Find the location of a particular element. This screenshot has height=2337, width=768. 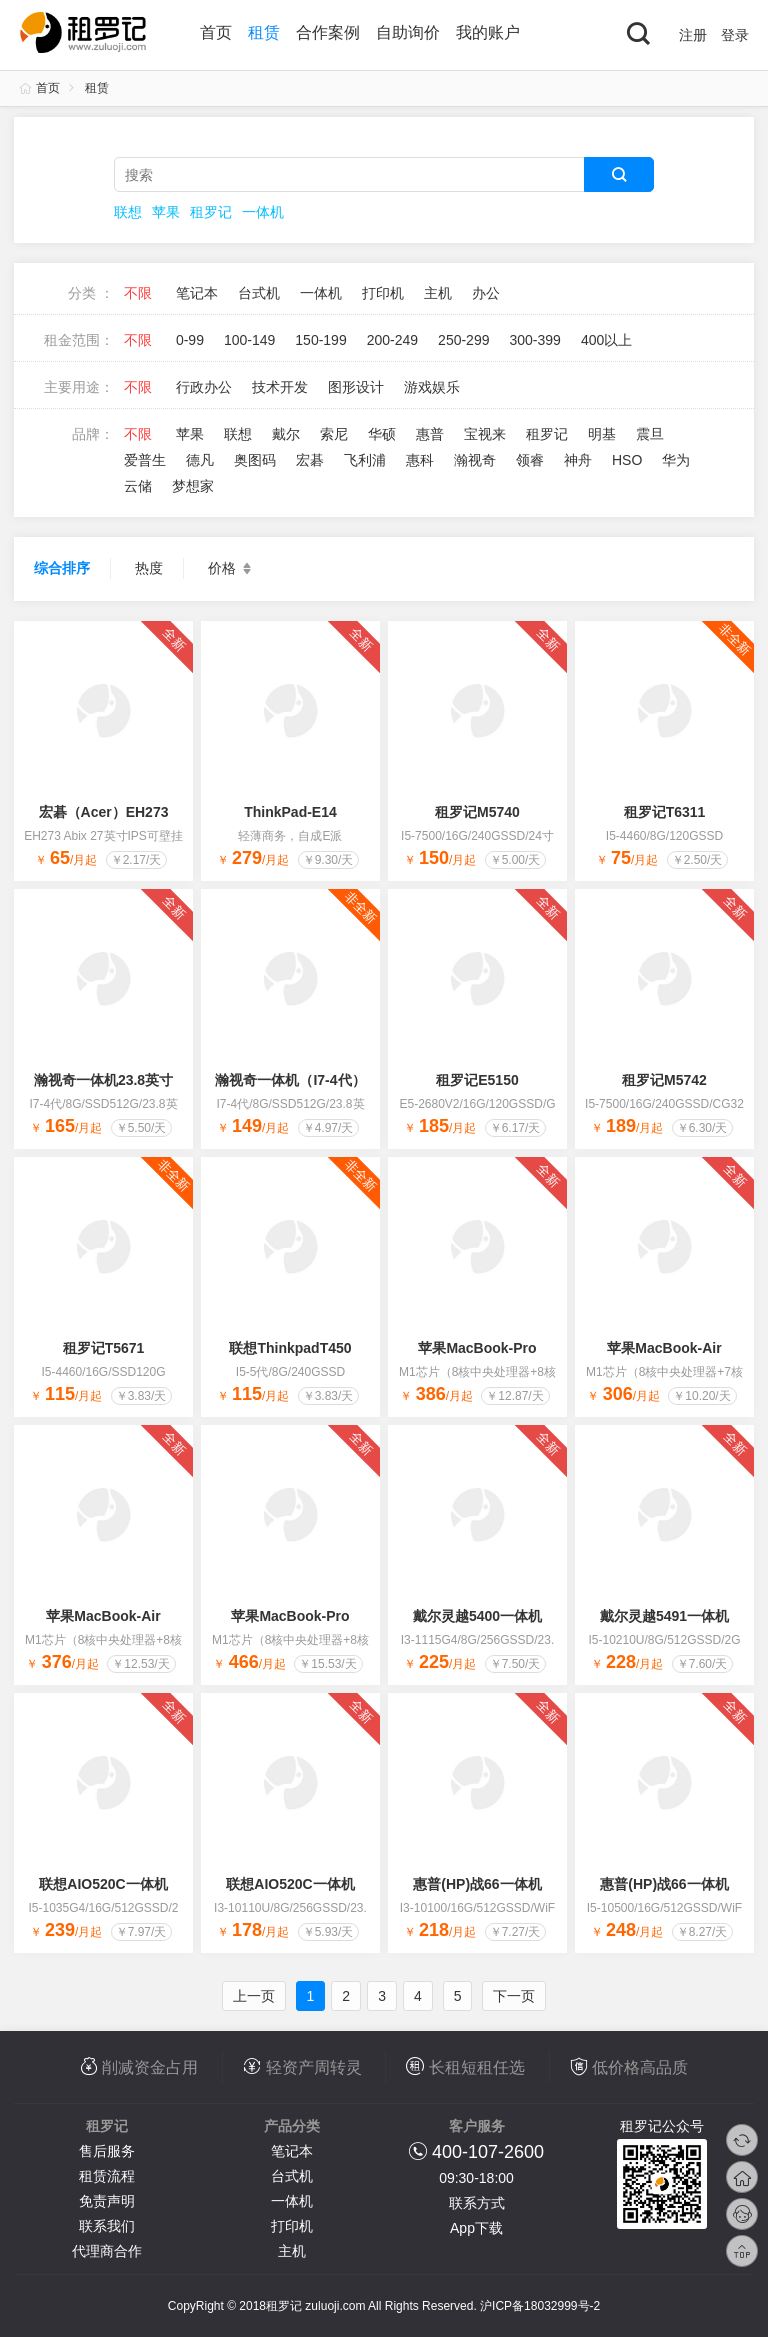

索尼 is located at coordinates (334, 434).